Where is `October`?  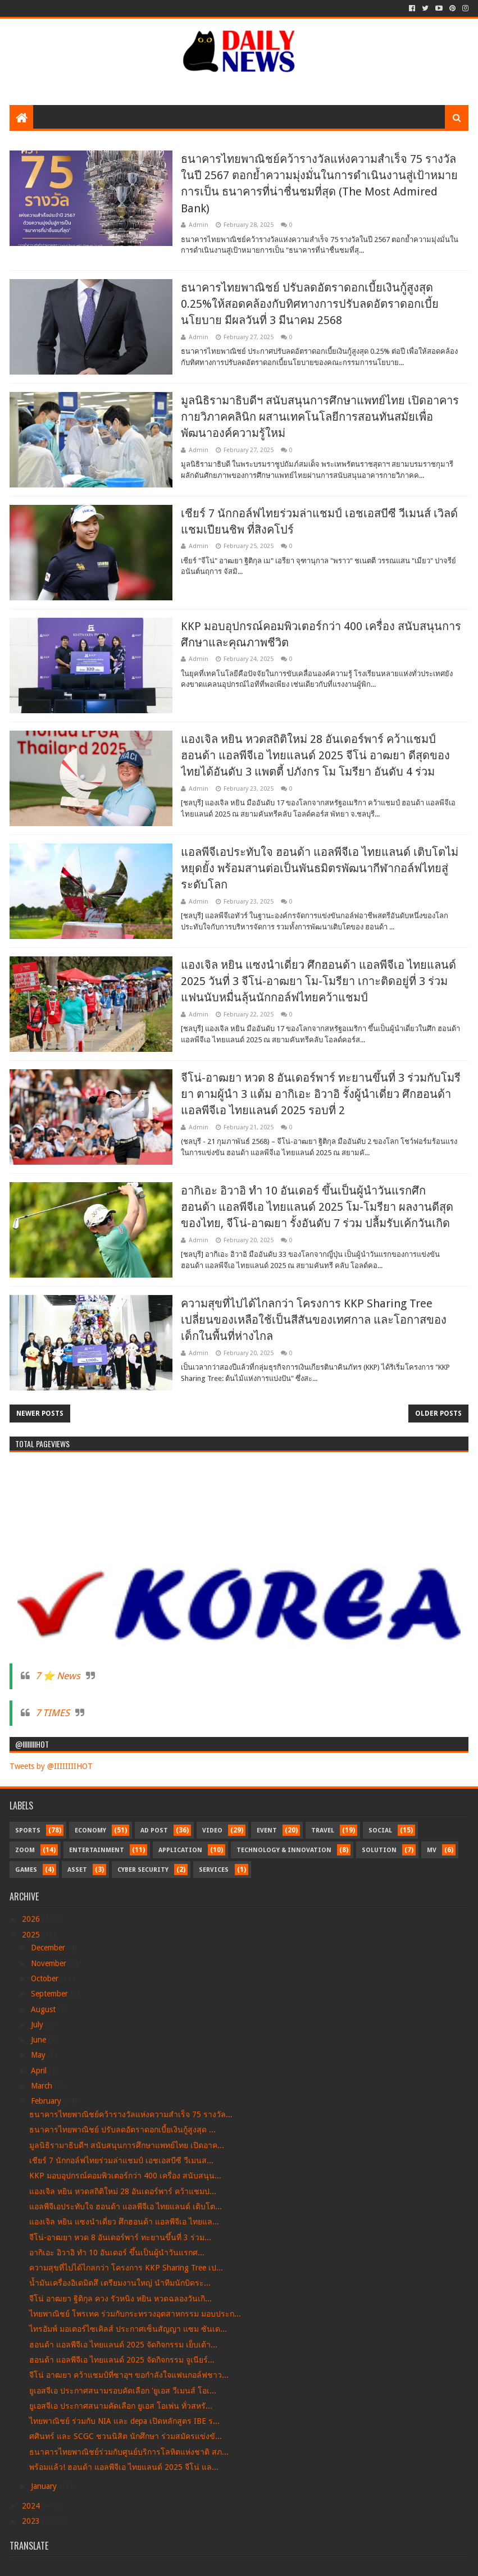
October is located at coordinates (46, 1978).